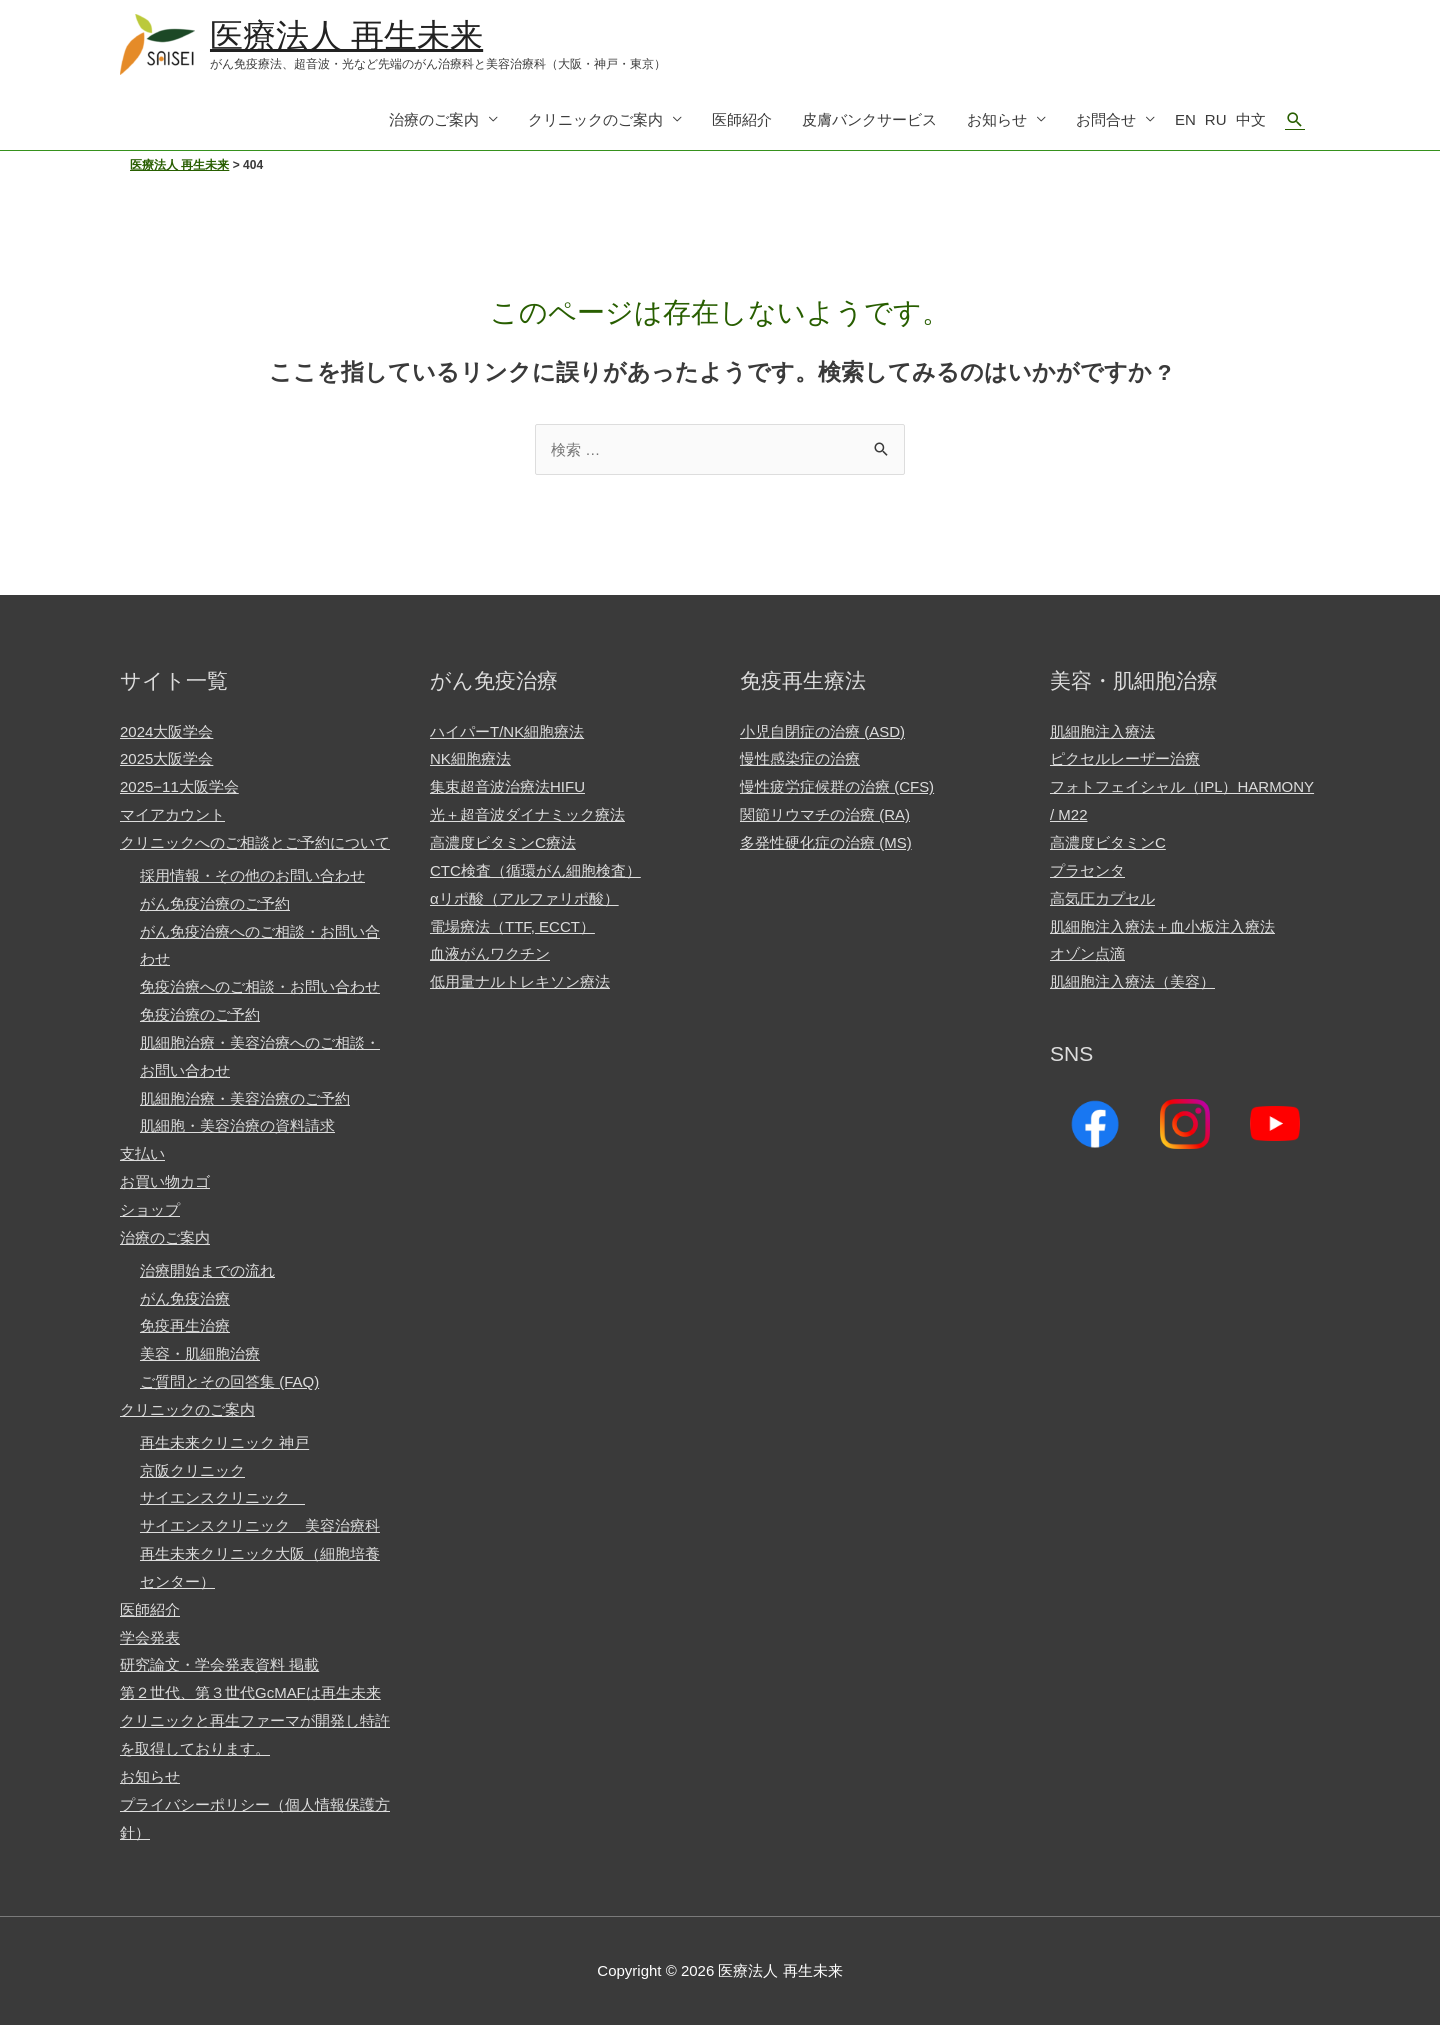  What do you see at coordinates (224, 1442) in the screenshot?
I see `再生未来クリニック 神戸` at bounding box center [224, 1442].